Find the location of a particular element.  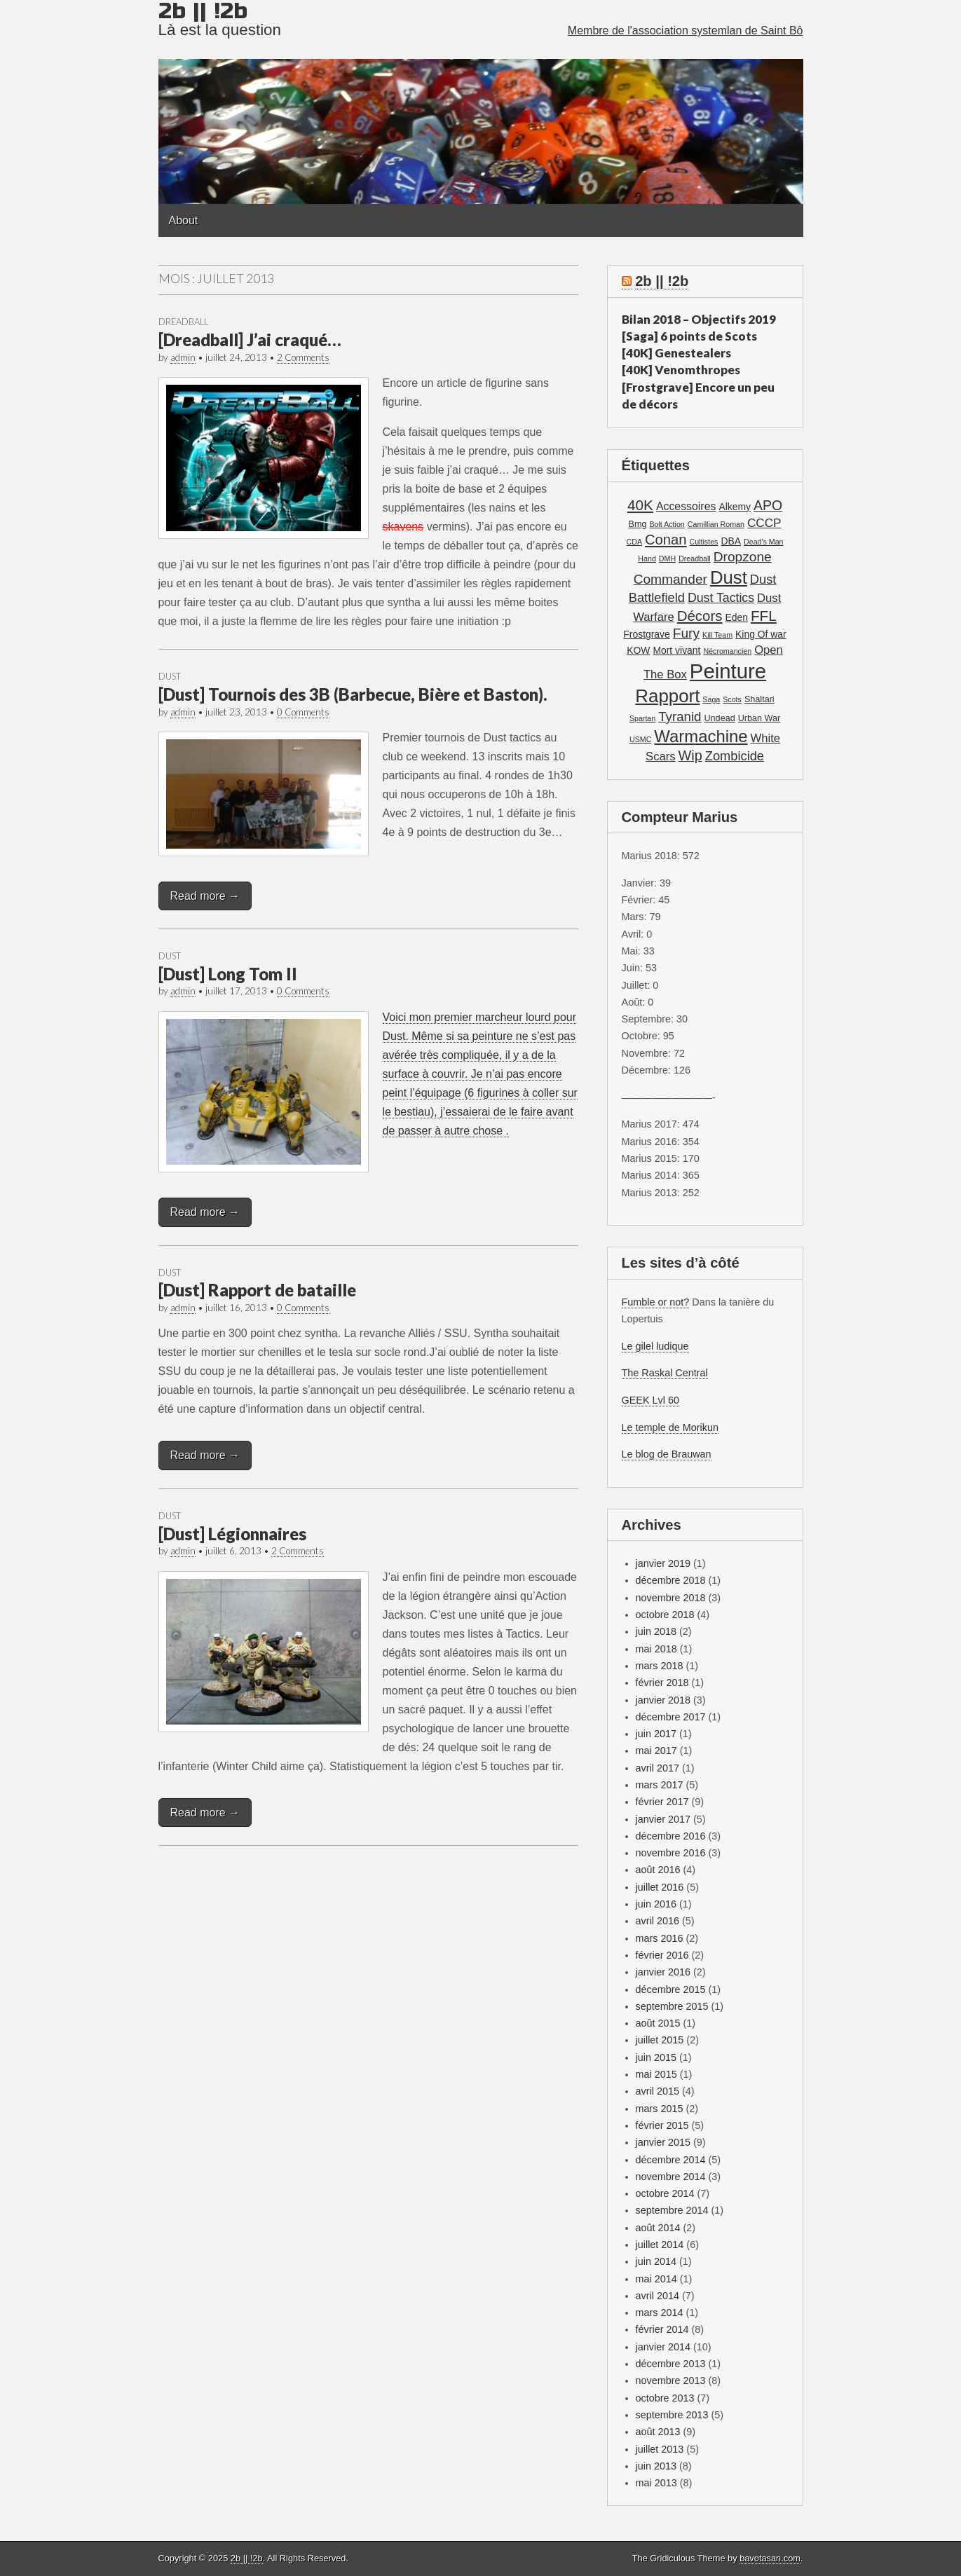

avril 2015 is located at coordinates (657, 2091).